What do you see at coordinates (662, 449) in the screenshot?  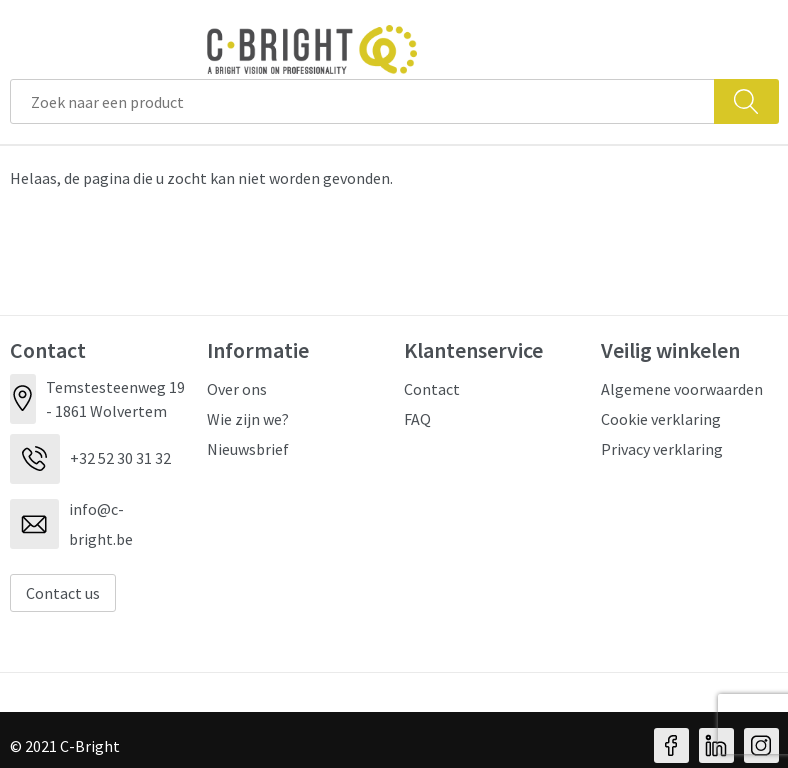 I see `Privacy verklaring` at bounding box center [662, 449].